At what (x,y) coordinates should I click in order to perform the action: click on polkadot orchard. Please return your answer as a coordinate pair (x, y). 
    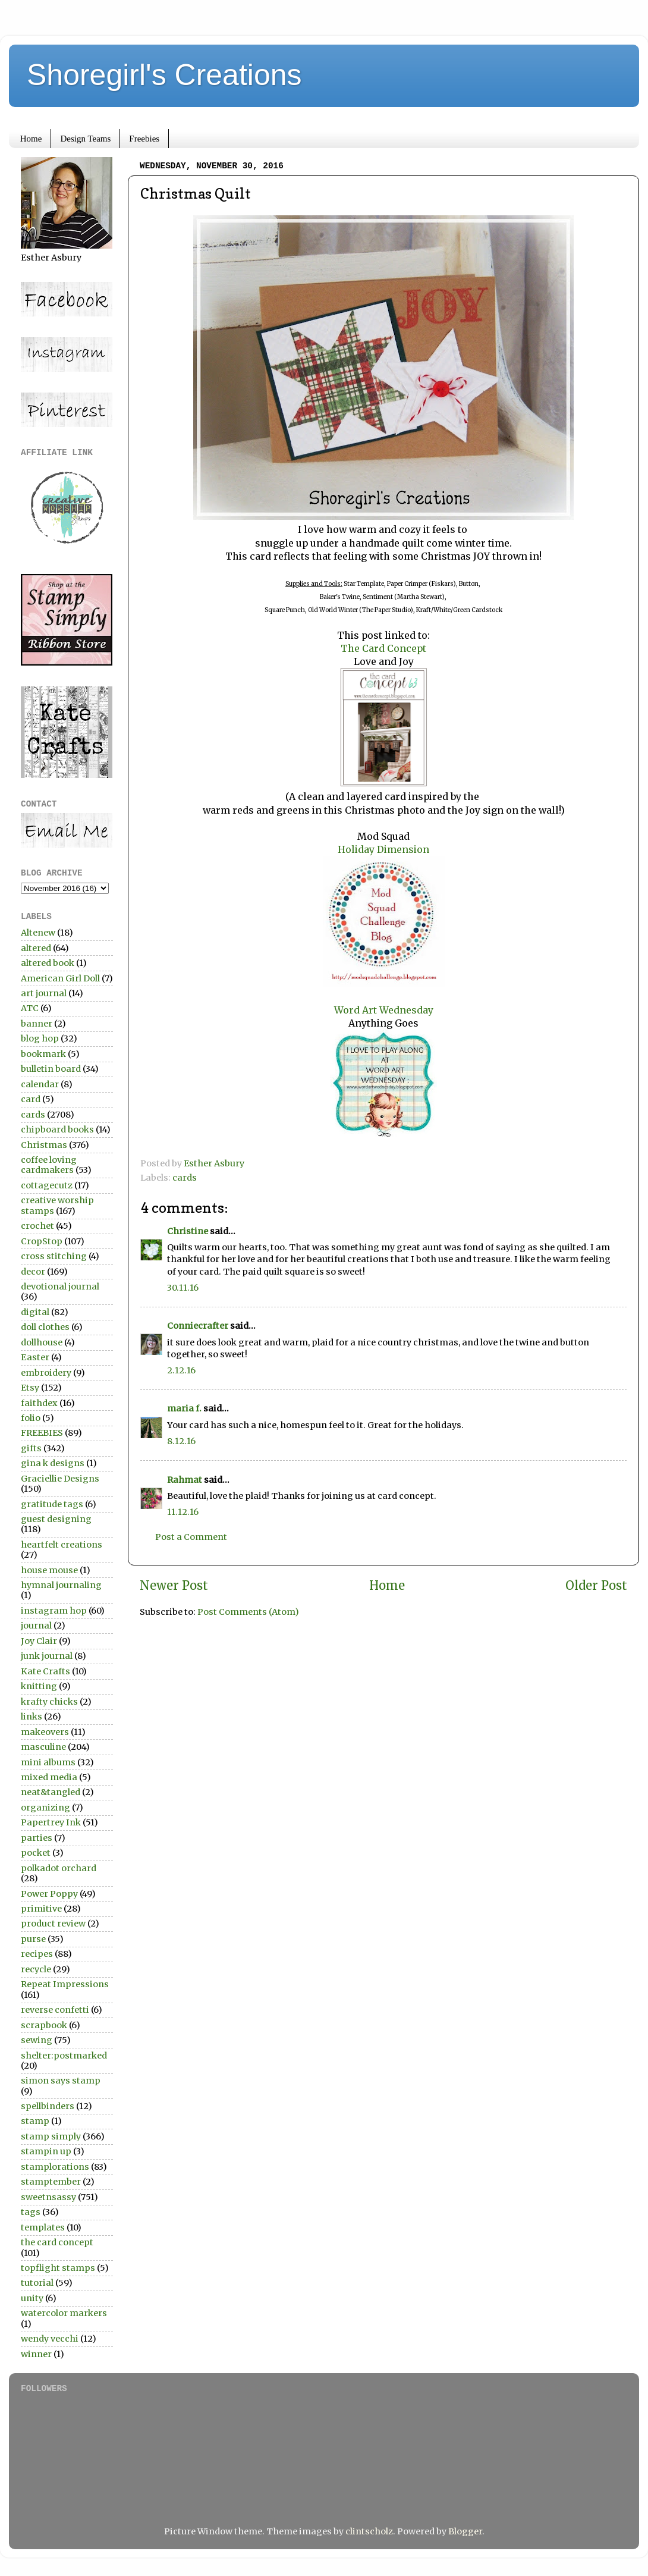
    Looking at the image, I should click on (58, 1868).